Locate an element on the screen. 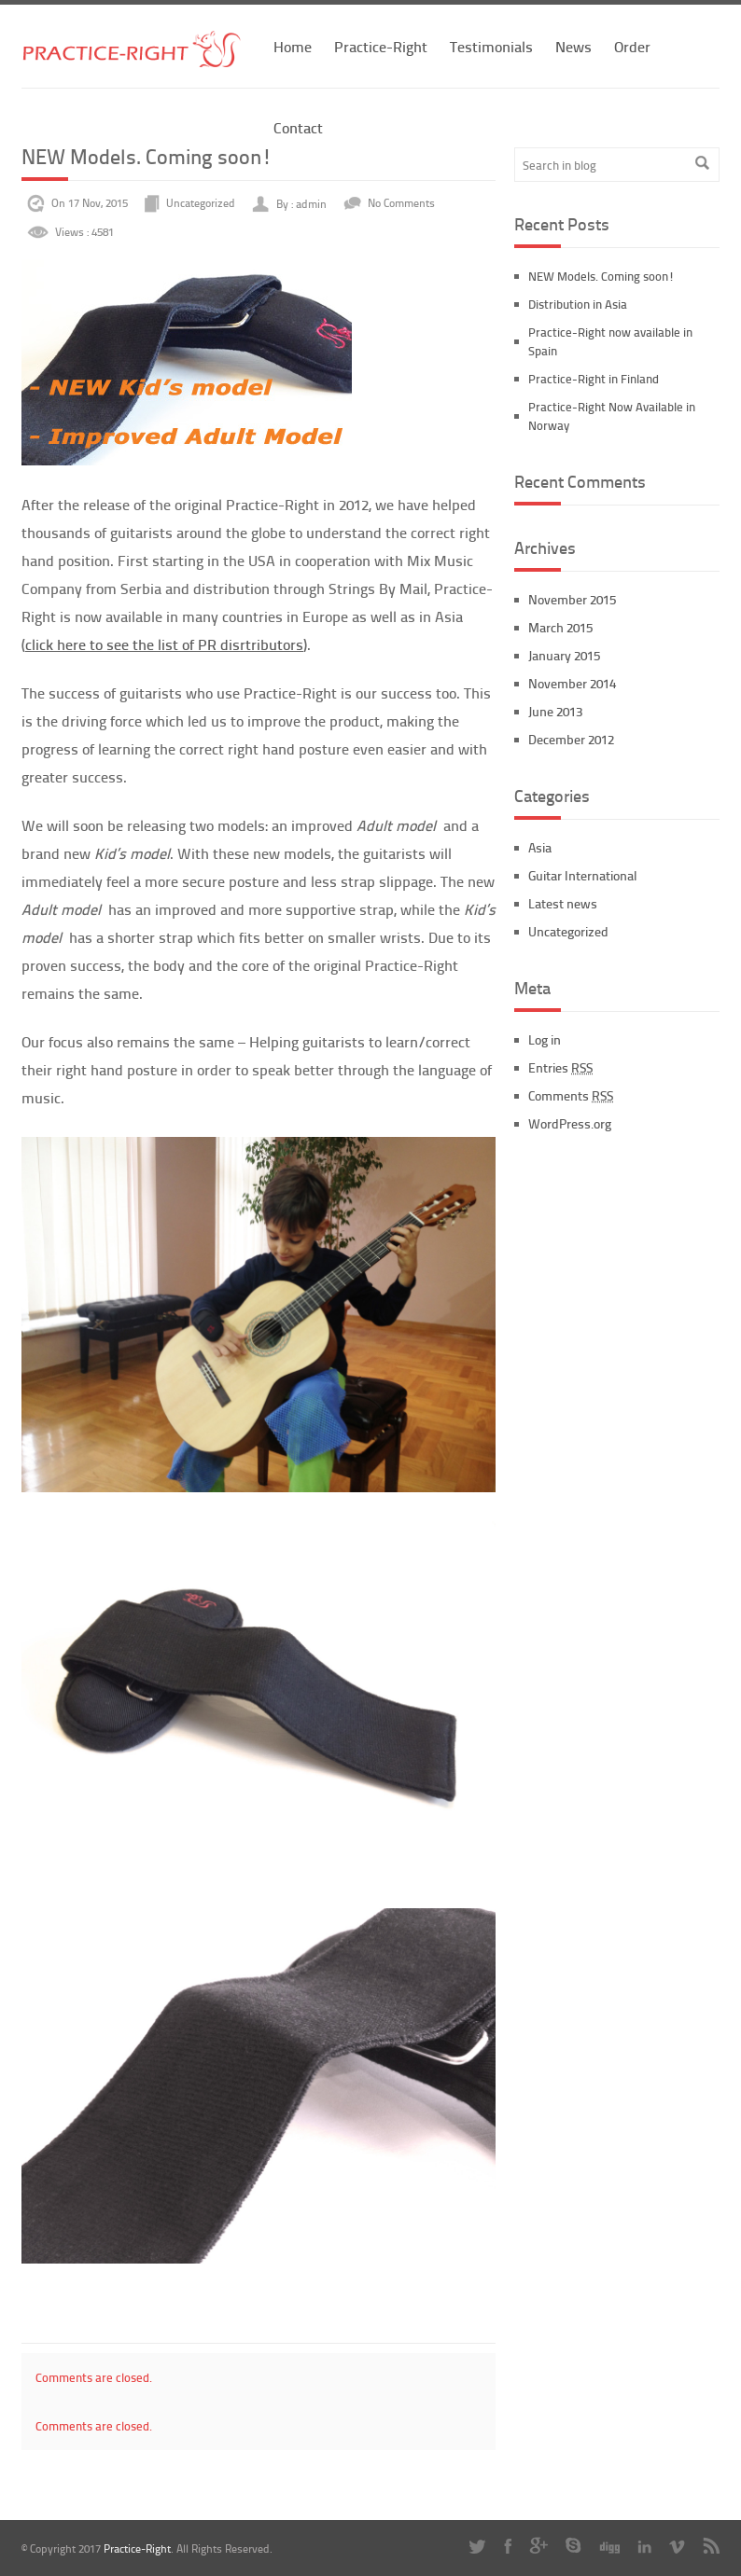 The height and width of the screenshot is (2576, 741). Testimonials is located at coordinates (491, 46).